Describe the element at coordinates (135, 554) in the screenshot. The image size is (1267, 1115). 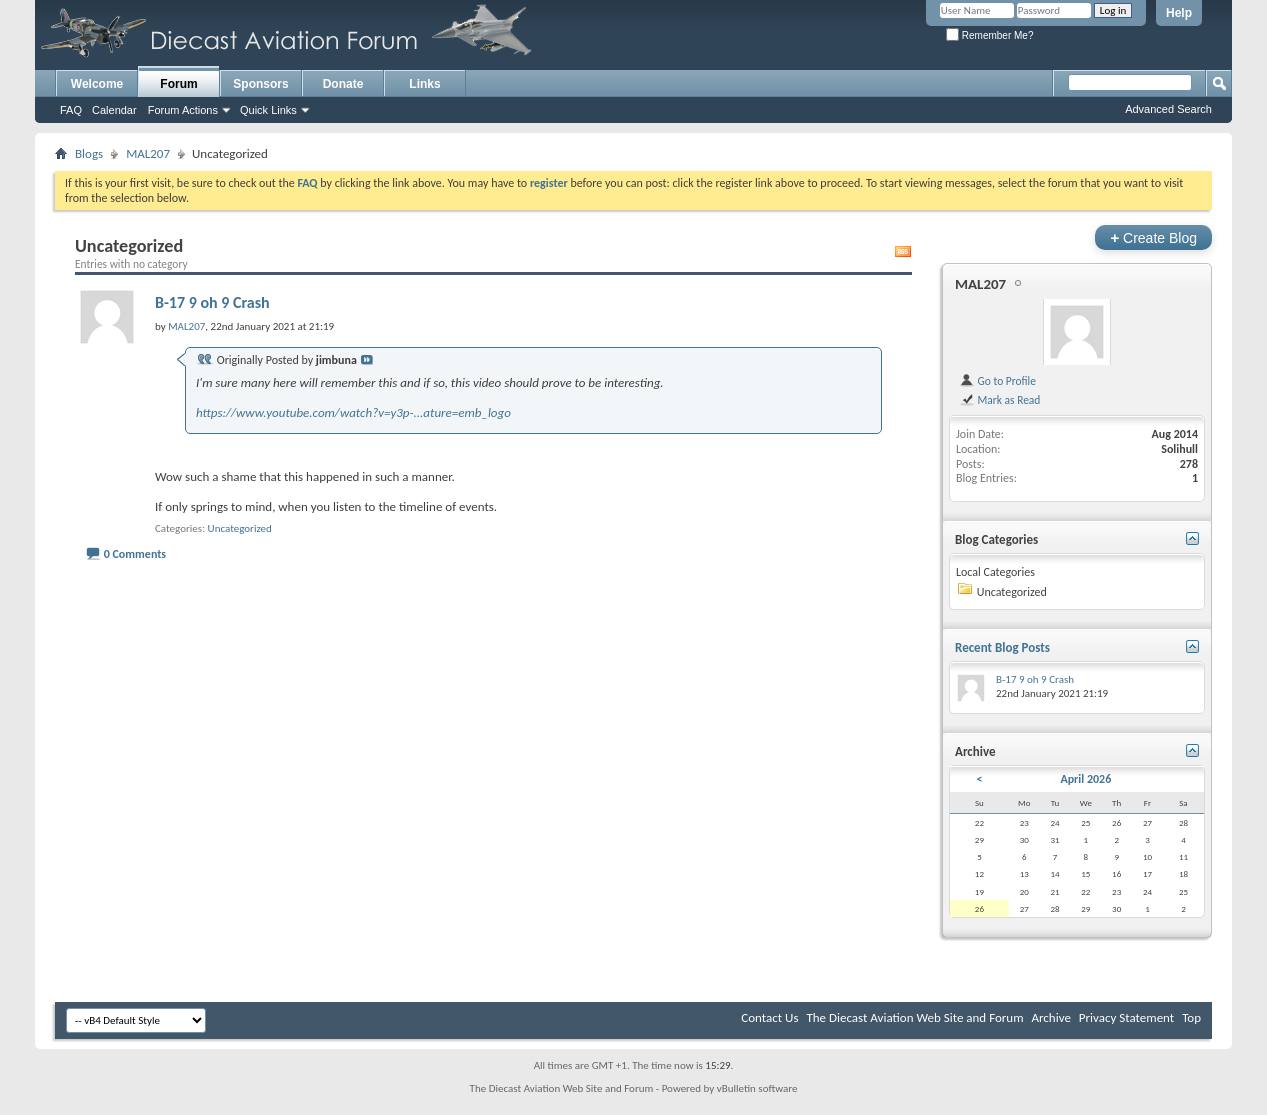
I see `0 Comments` at that location.